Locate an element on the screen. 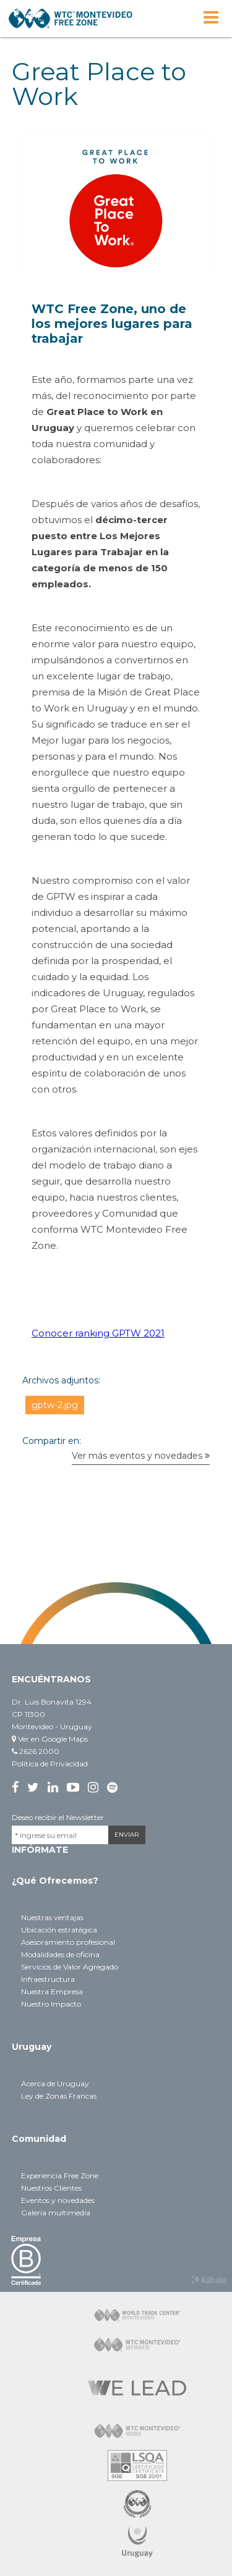 This screenshot has width=232, height=2576. Modalidades de oficina is located at coordinates (60, 1954).